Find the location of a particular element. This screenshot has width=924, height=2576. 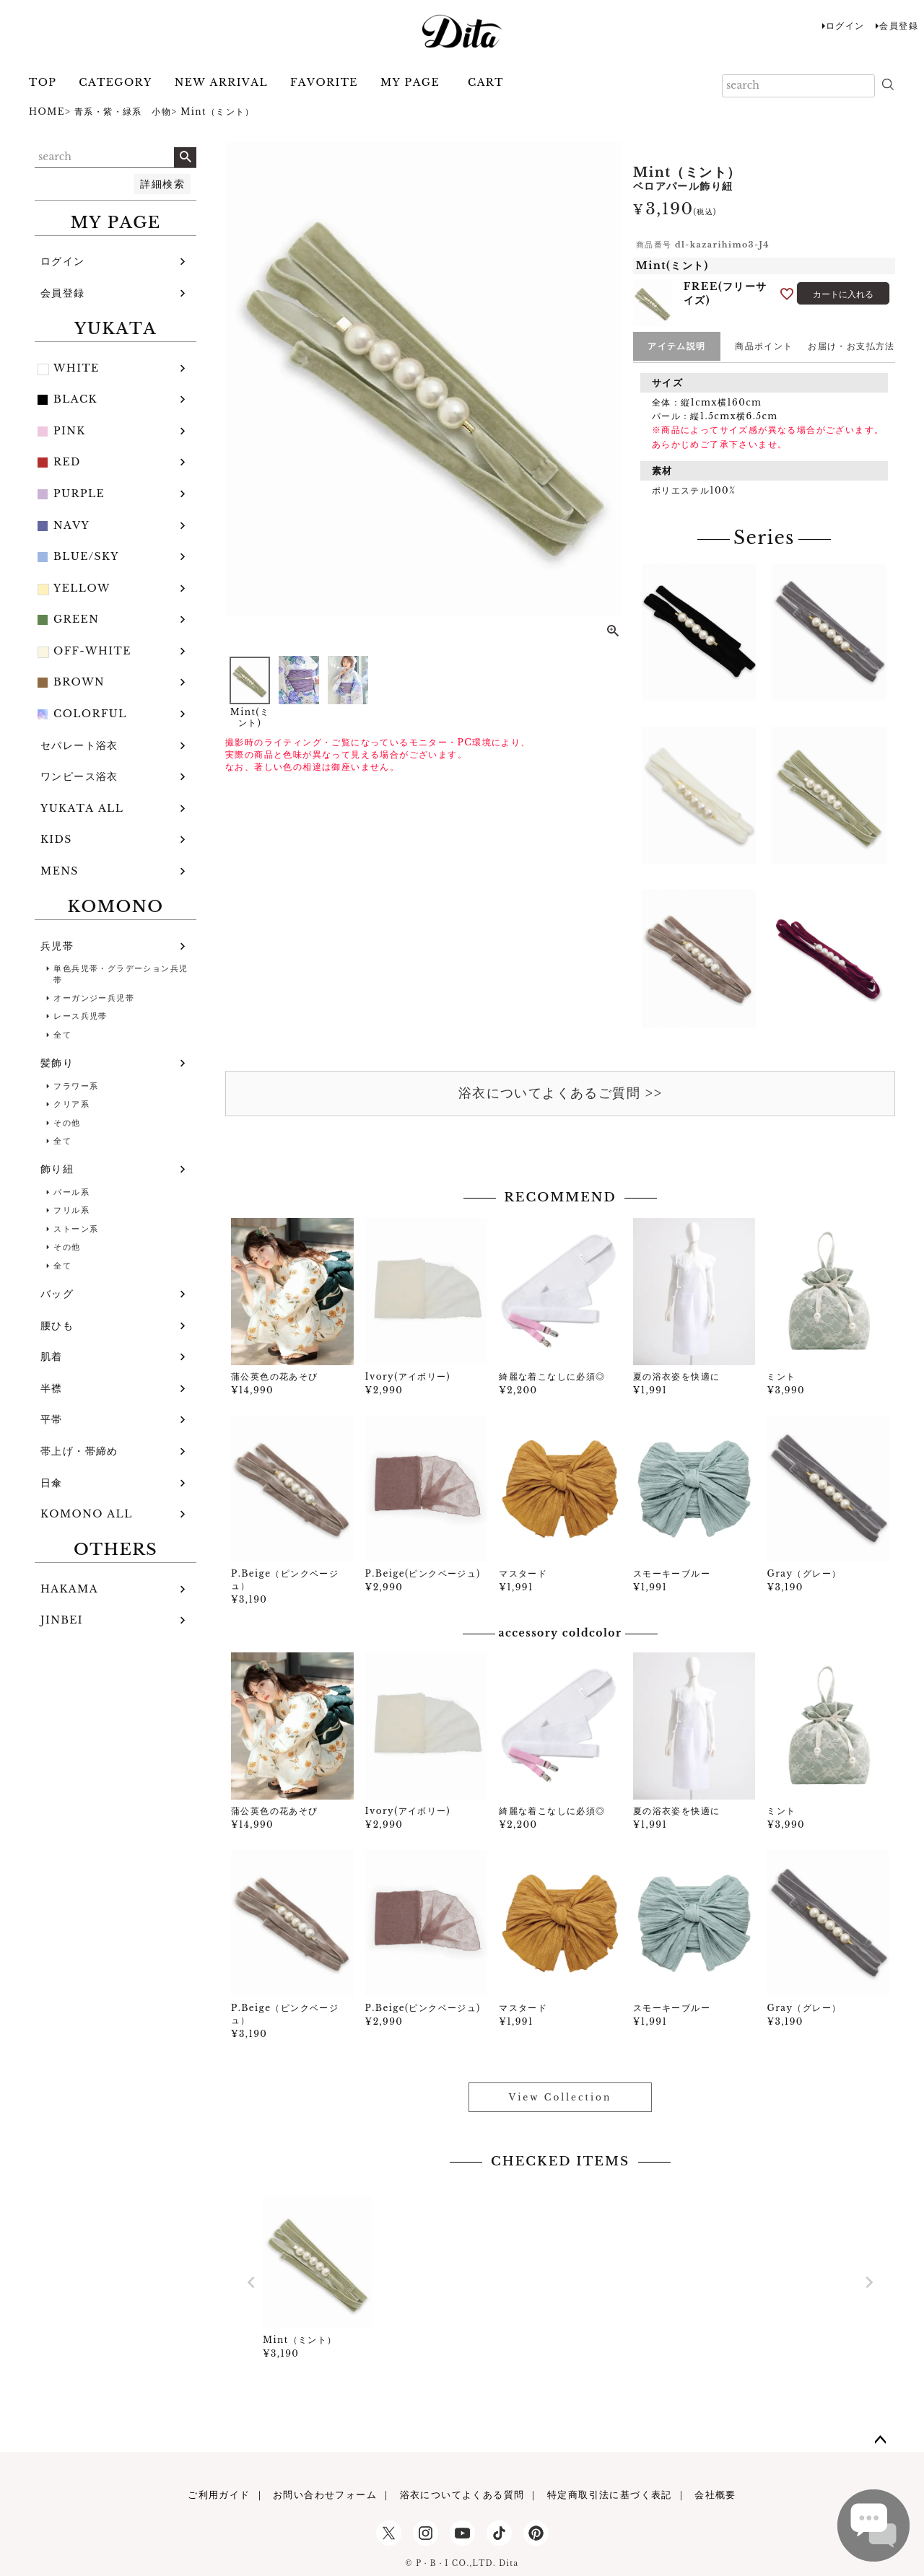

飾り紐 is located at coordinates (57, 1168).